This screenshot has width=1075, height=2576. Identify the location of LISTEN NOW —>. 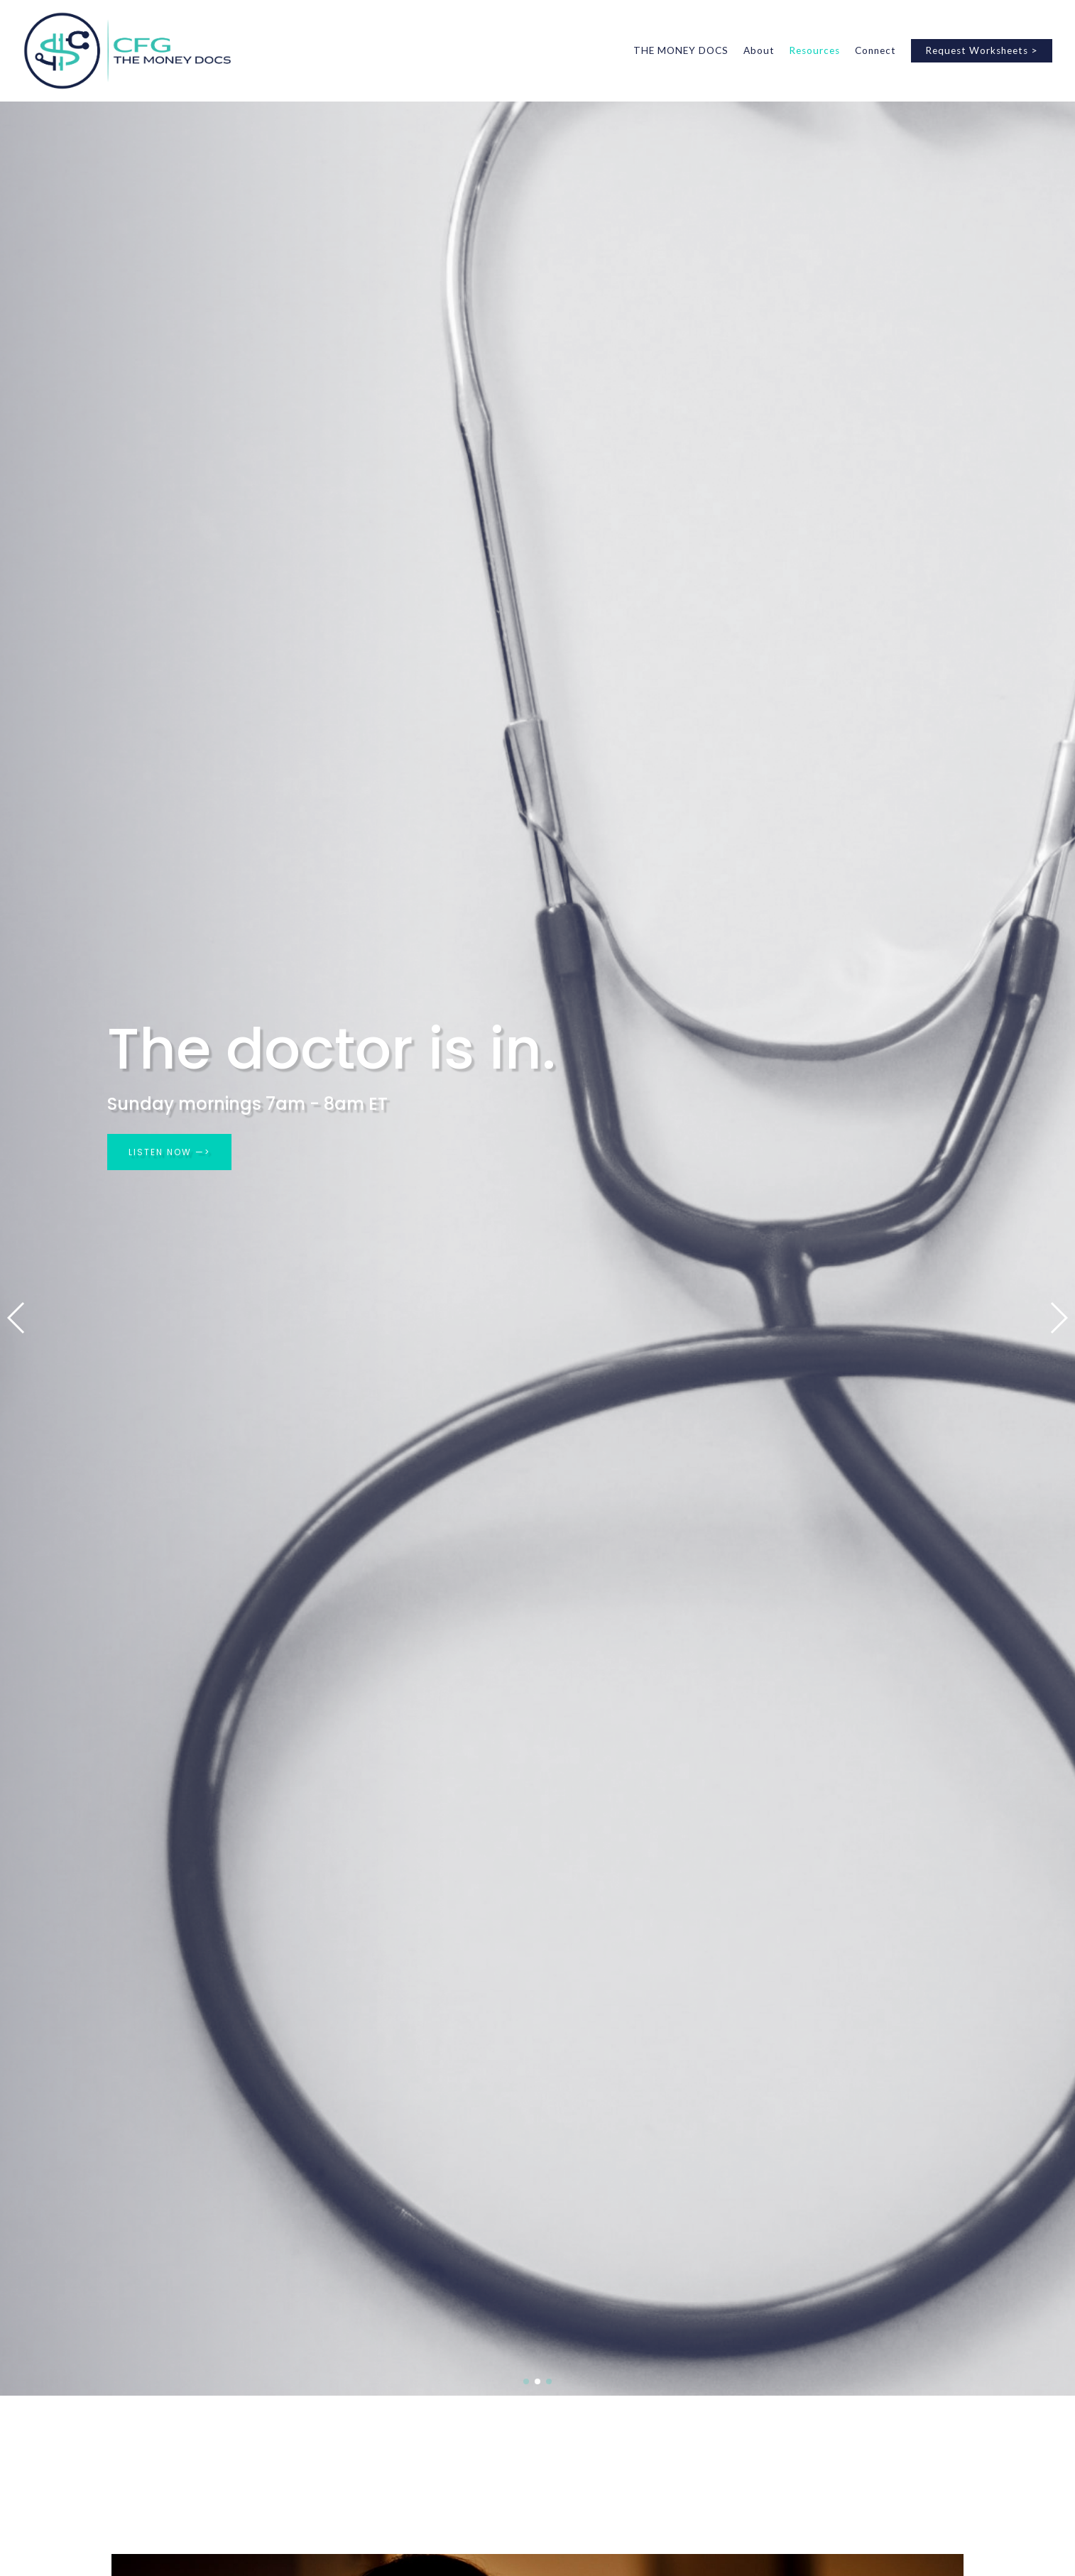
(169, 1152).